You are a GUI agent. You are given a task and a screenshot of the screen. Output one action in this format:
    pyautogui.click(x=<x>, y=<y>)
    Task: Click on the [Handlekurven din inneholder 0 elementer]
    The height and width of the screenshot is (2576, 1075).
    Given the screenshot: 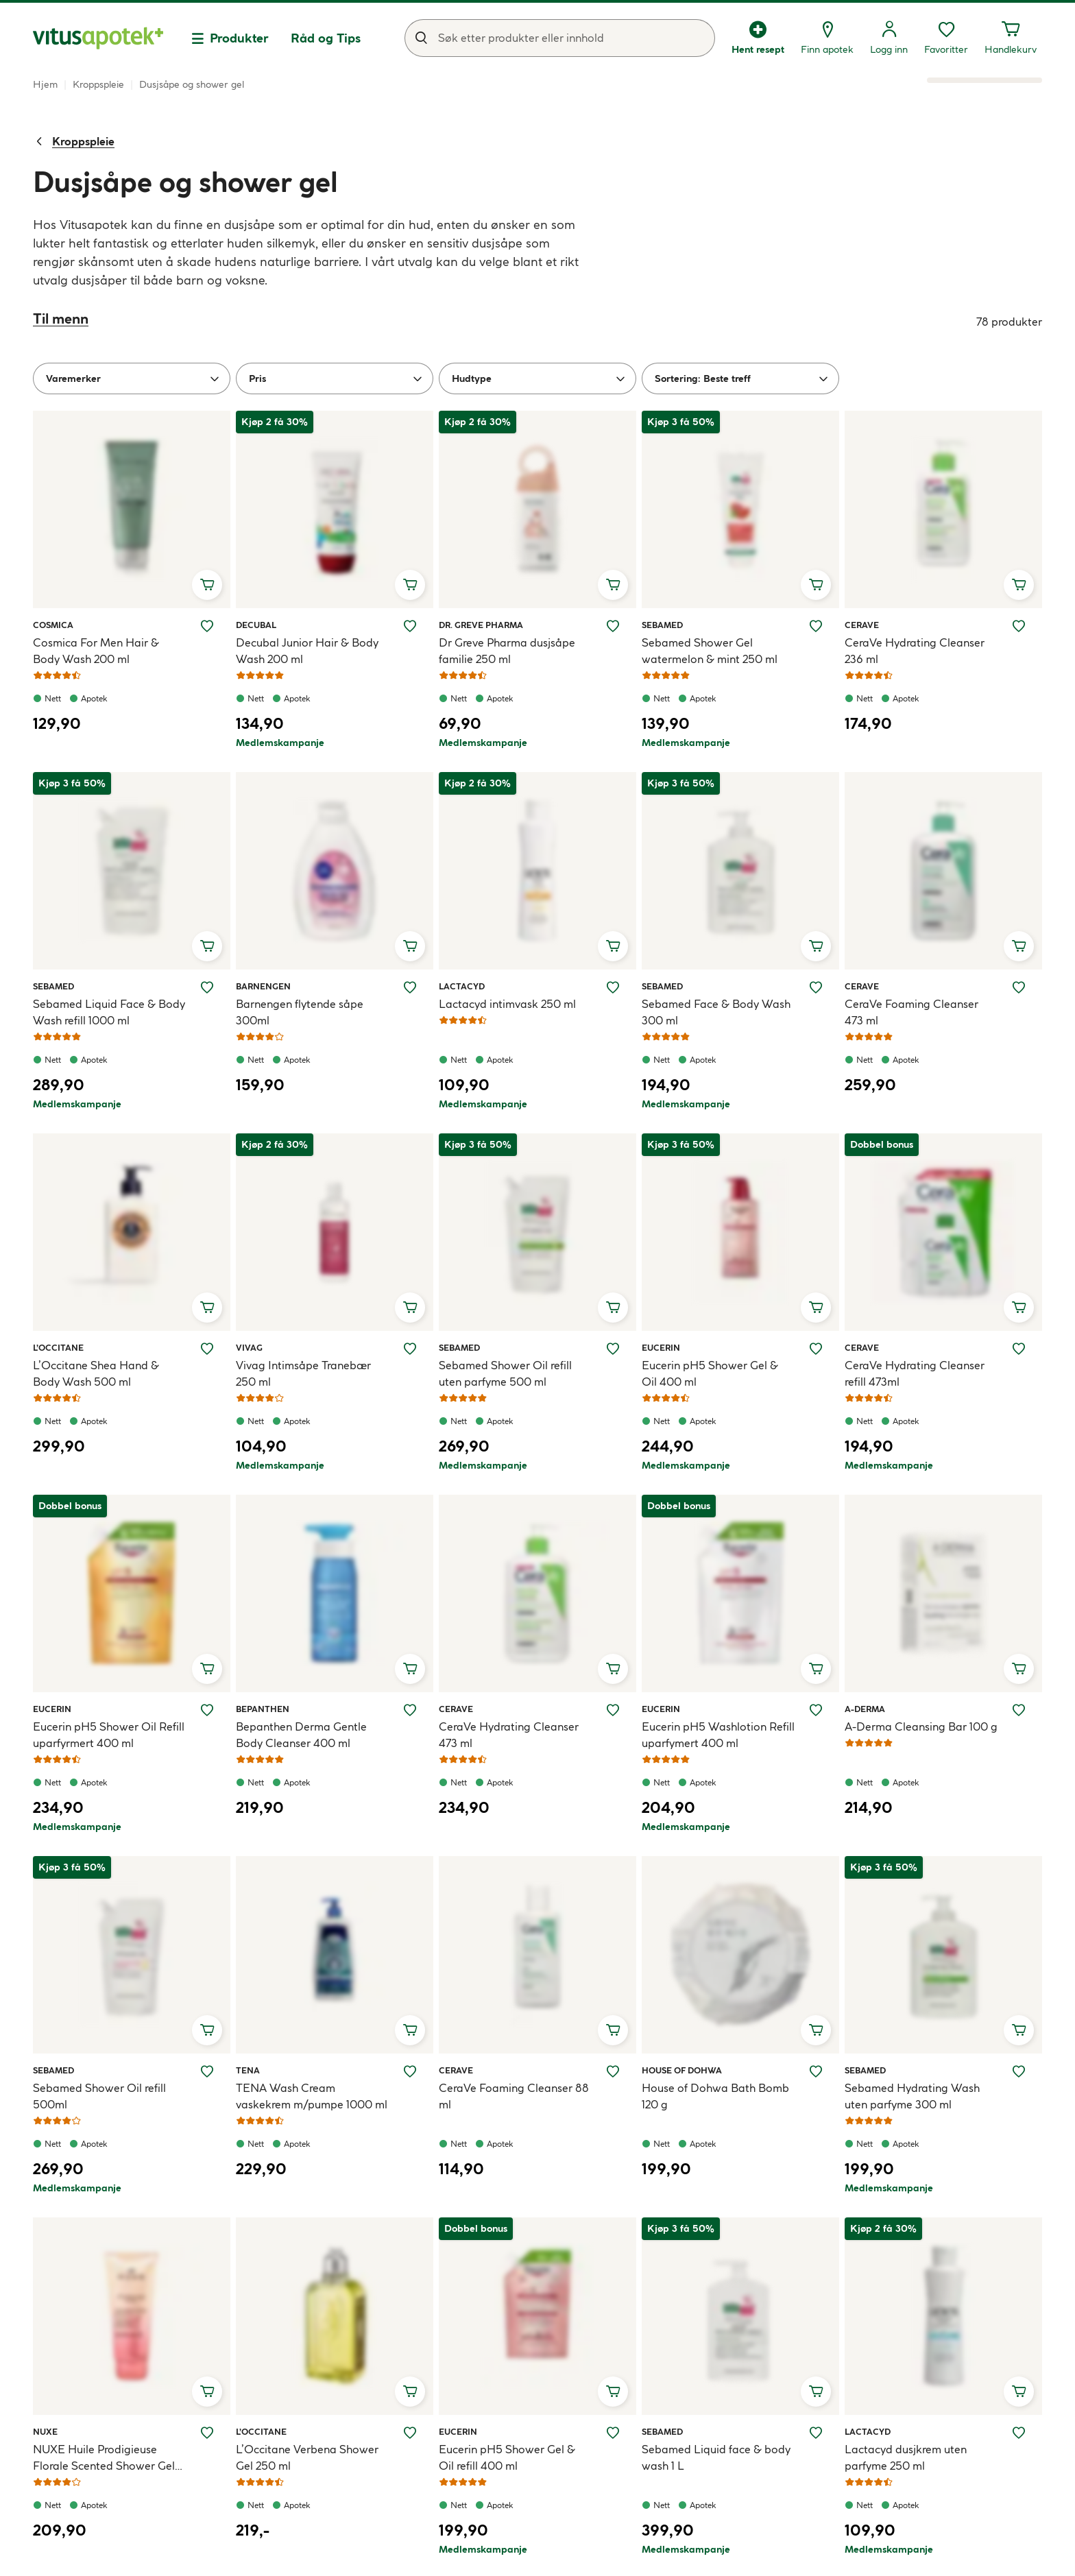 What is the action you would take?
    pyautogui.click(x=1010, y=38)
    